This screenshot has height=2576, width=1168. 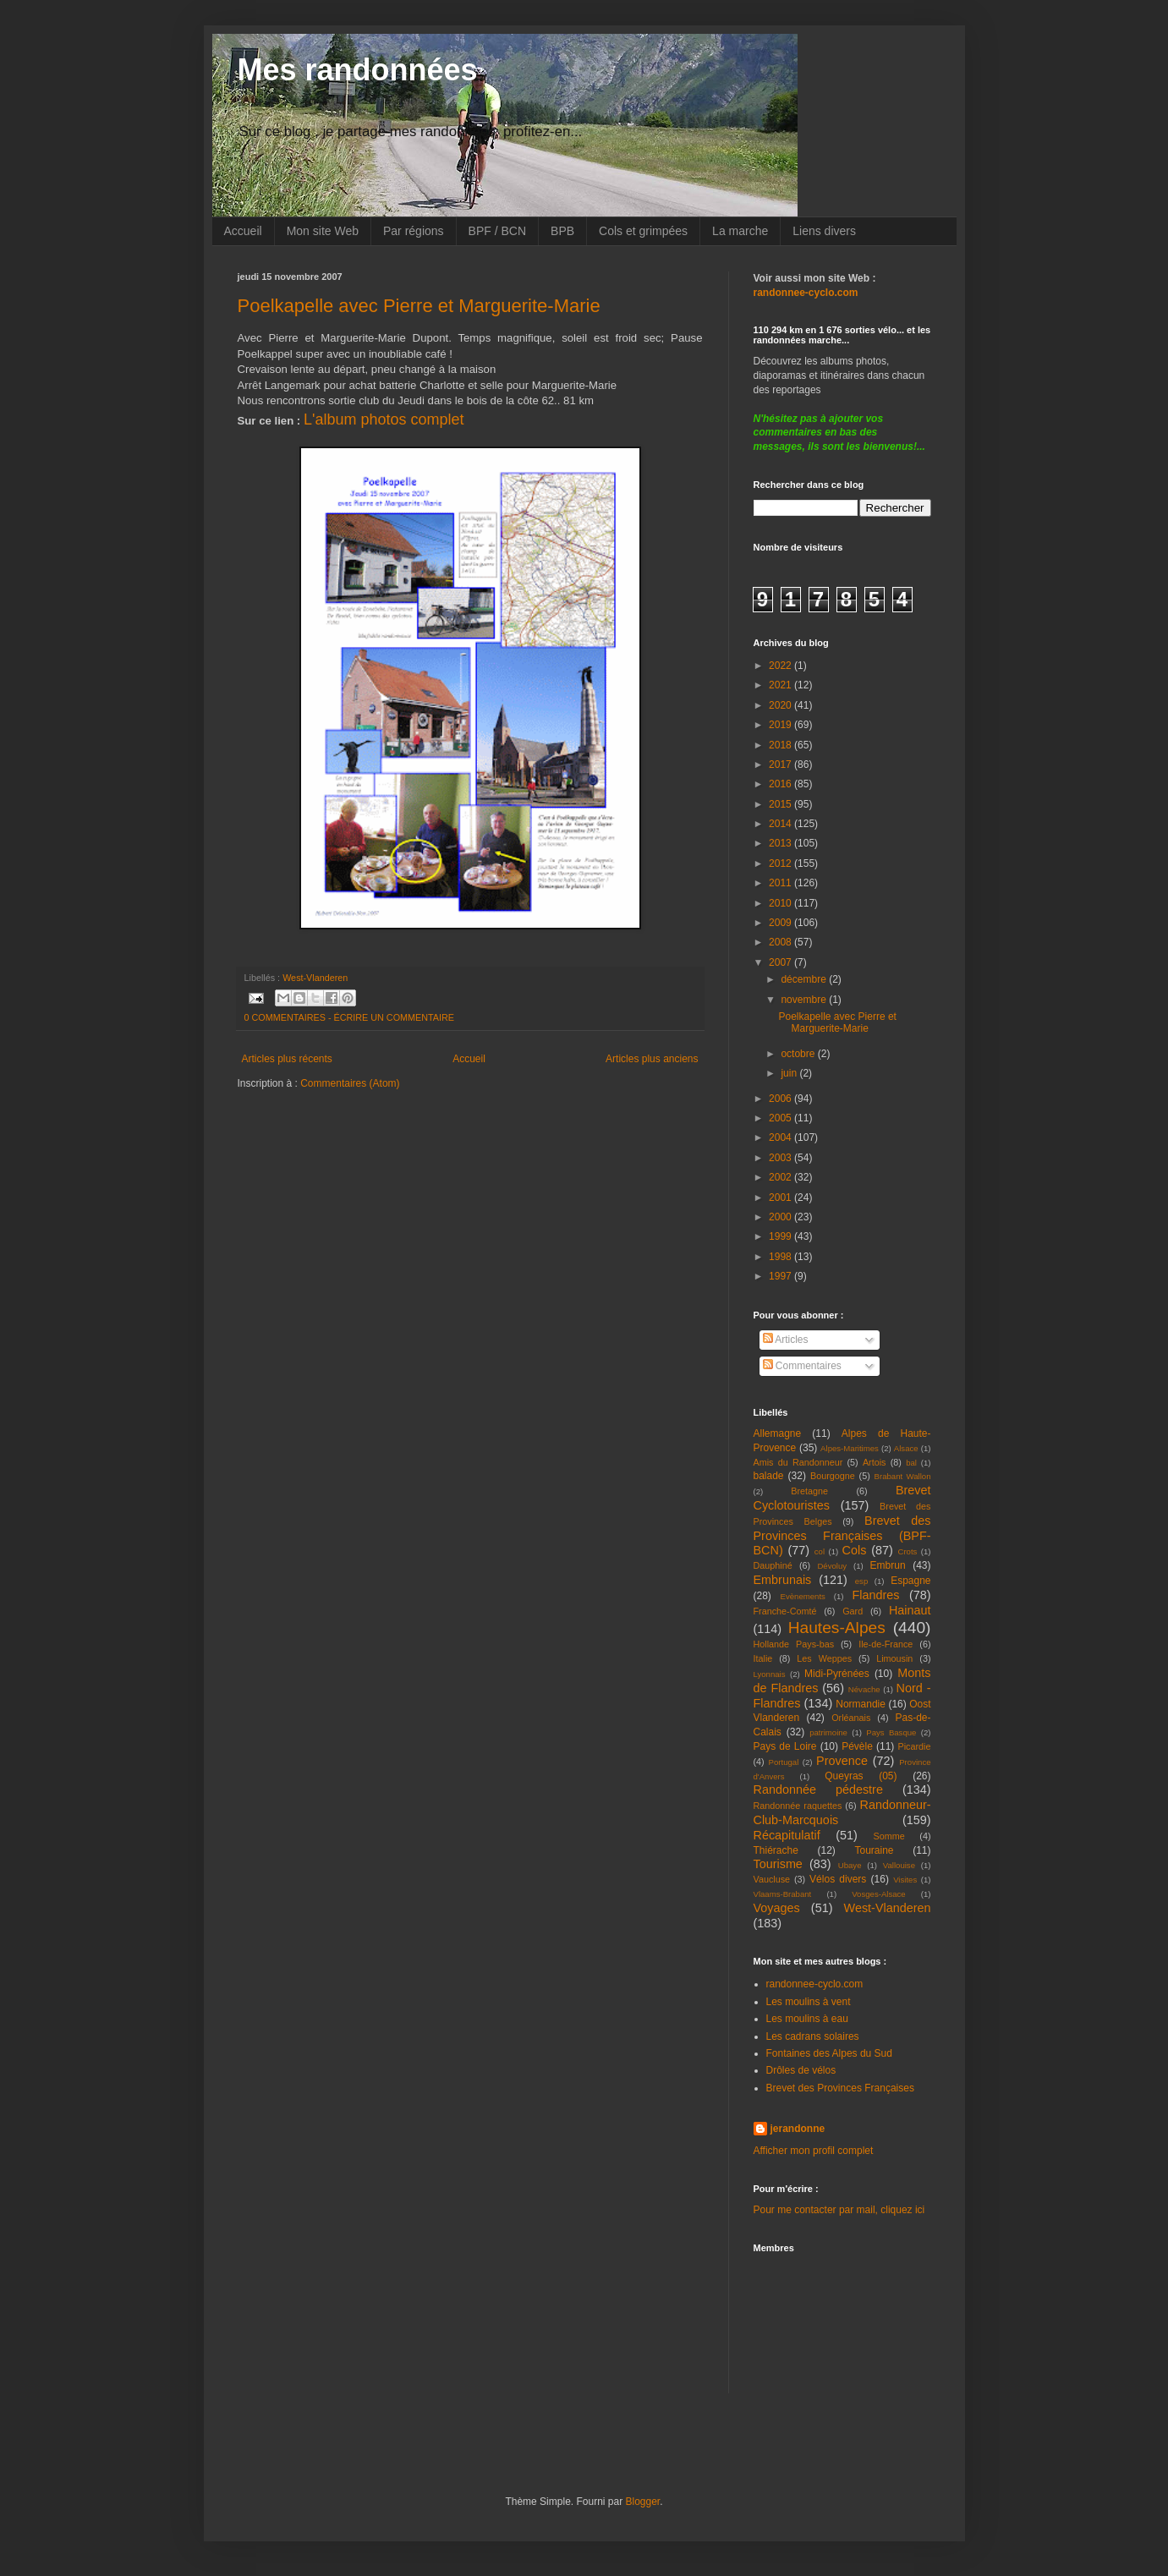 What do you see at coordinates (643, 2501) in the screenshot?
I see `Blogger` at bounding box center [643, 2501].